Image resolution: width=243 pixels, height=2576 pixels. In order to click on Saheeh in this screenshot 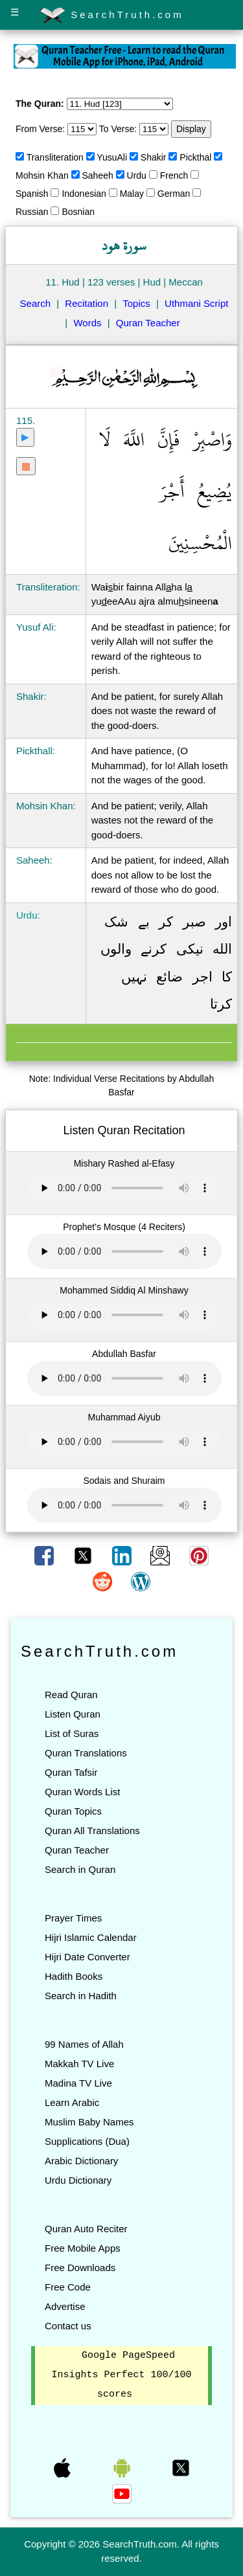, I will do `click(97, 175)`.